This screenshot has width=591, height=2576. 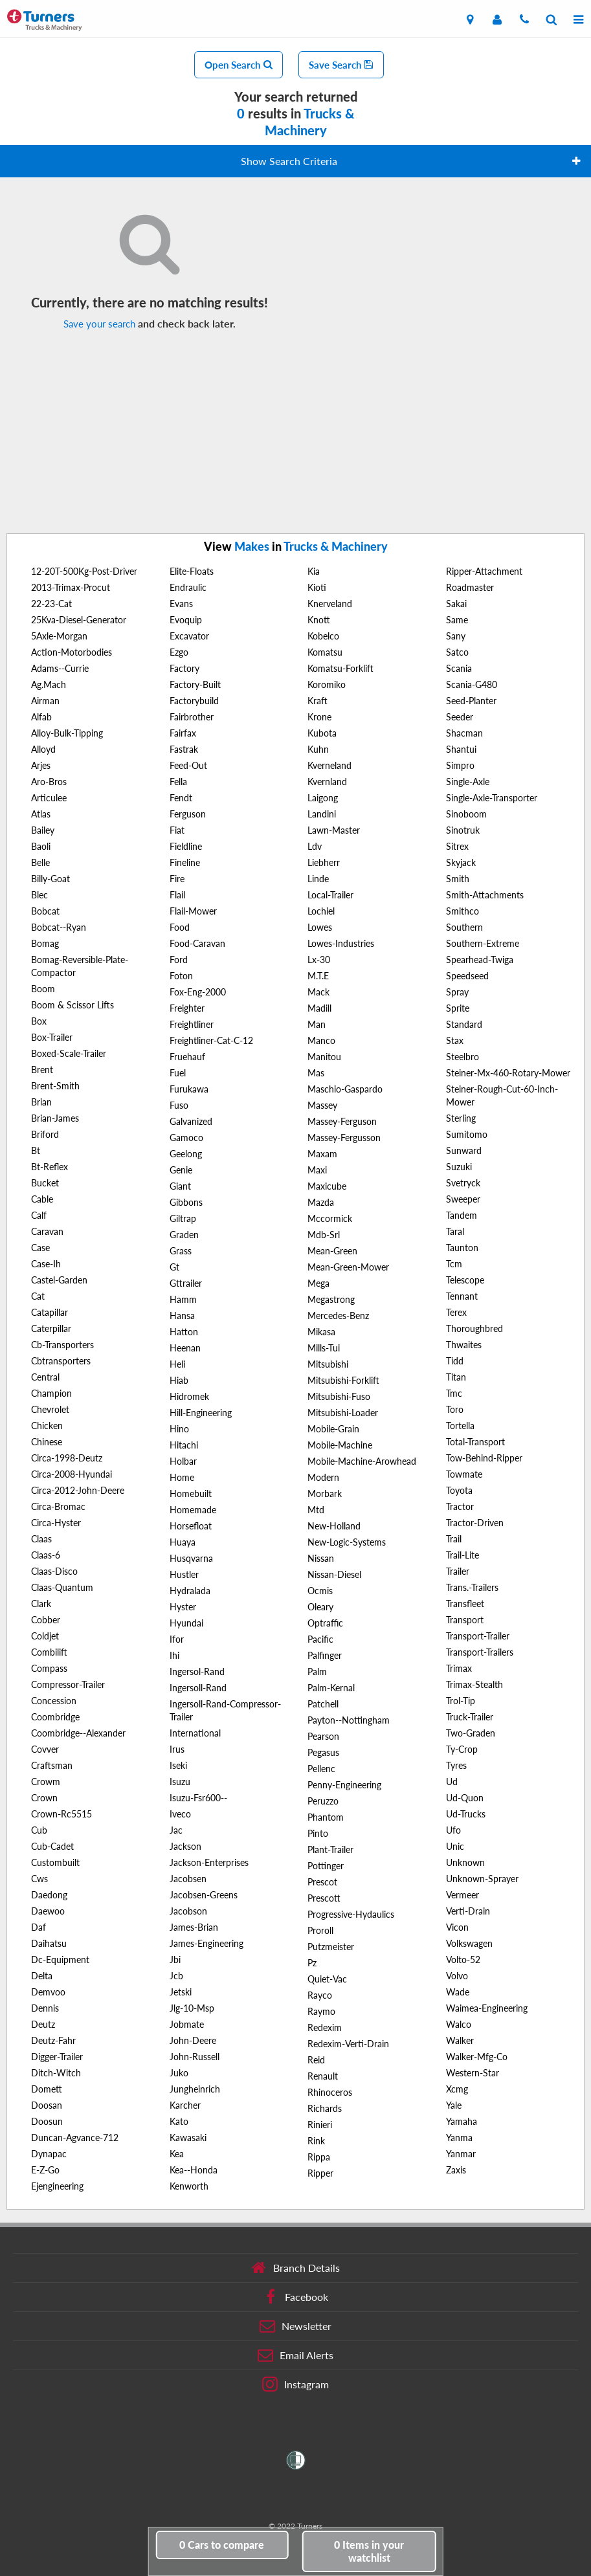 What do you see at coordinates (48, 1991) in the screenshot?
I see `Demvoo` at bounding box center [48, 1991].